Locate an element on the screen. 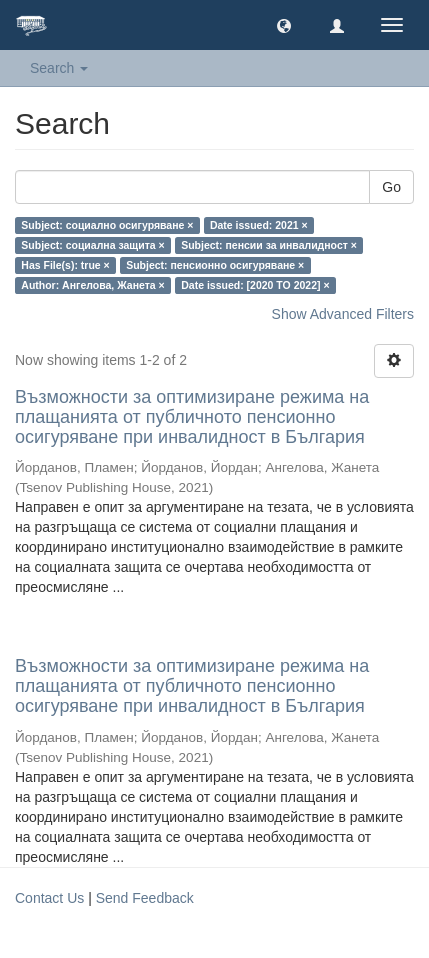 This screenshot has height=958, width=429. Show Advanced Filters is located at coordinates (343, 314).